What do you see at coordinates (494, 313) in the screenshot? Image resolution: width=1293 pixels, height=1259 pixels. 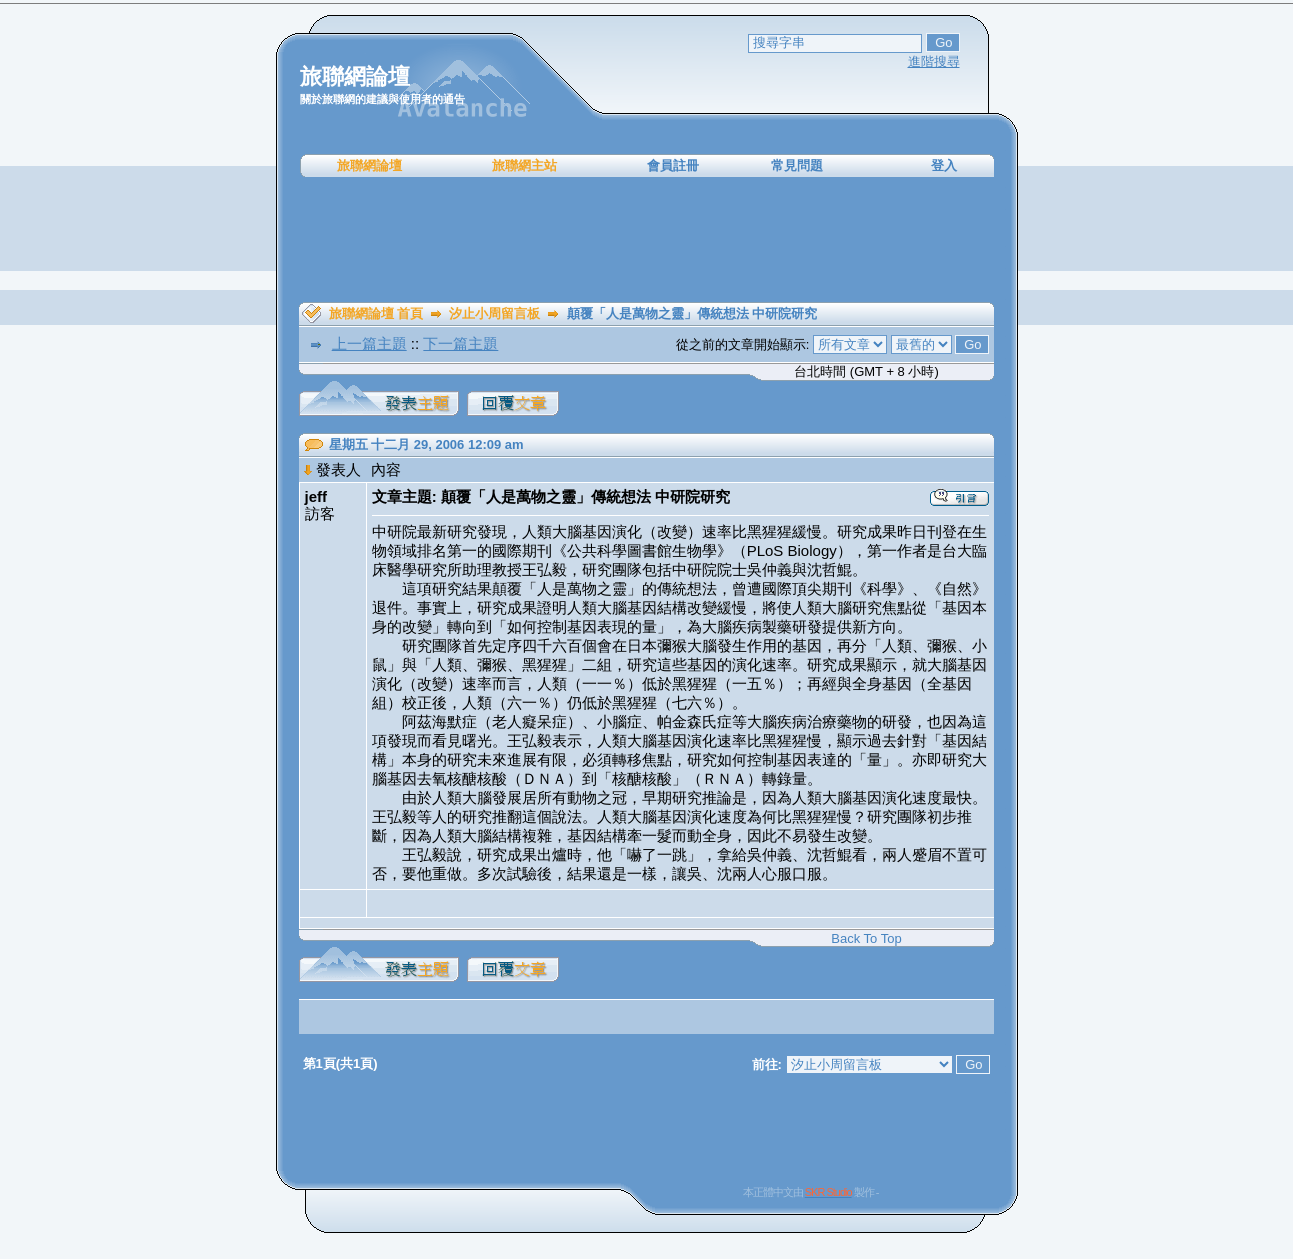 I see `汐止小周留言板` at bounding box center [494, 313].